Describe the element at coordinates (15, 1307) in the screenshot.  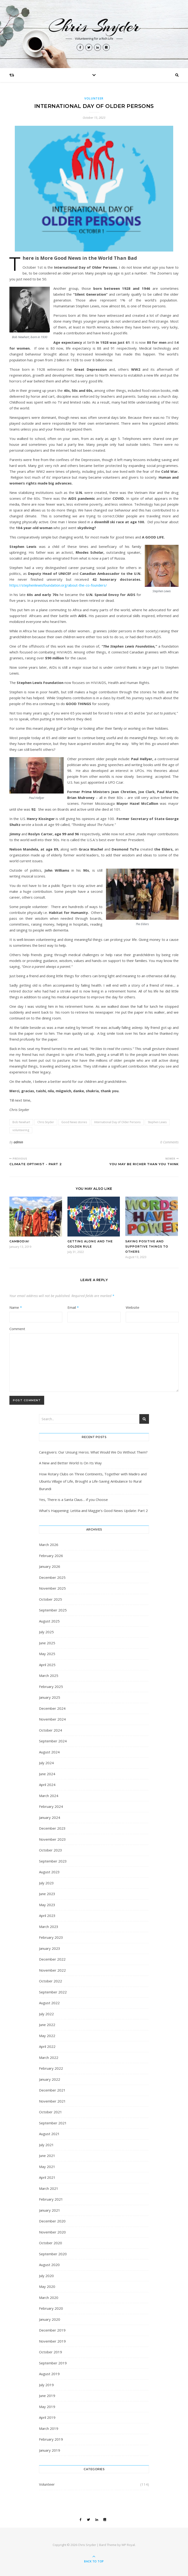
I see `Name` at that location.